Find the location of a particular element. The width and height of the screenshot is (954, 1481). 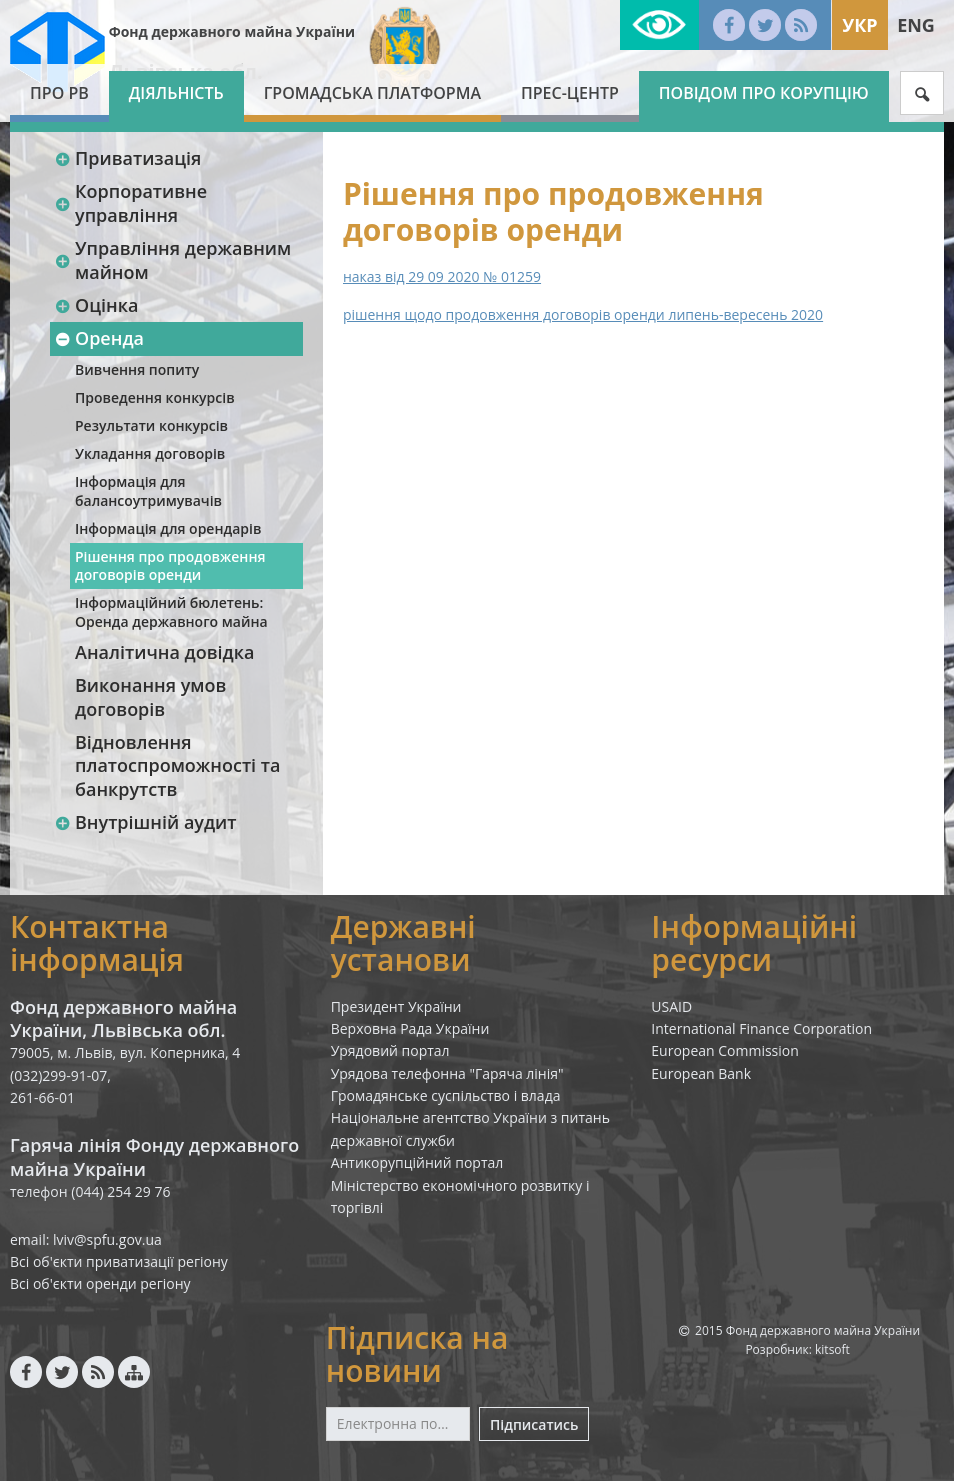

Всі об'єкти приватизації регіону is located at coordinates (119, 1261).